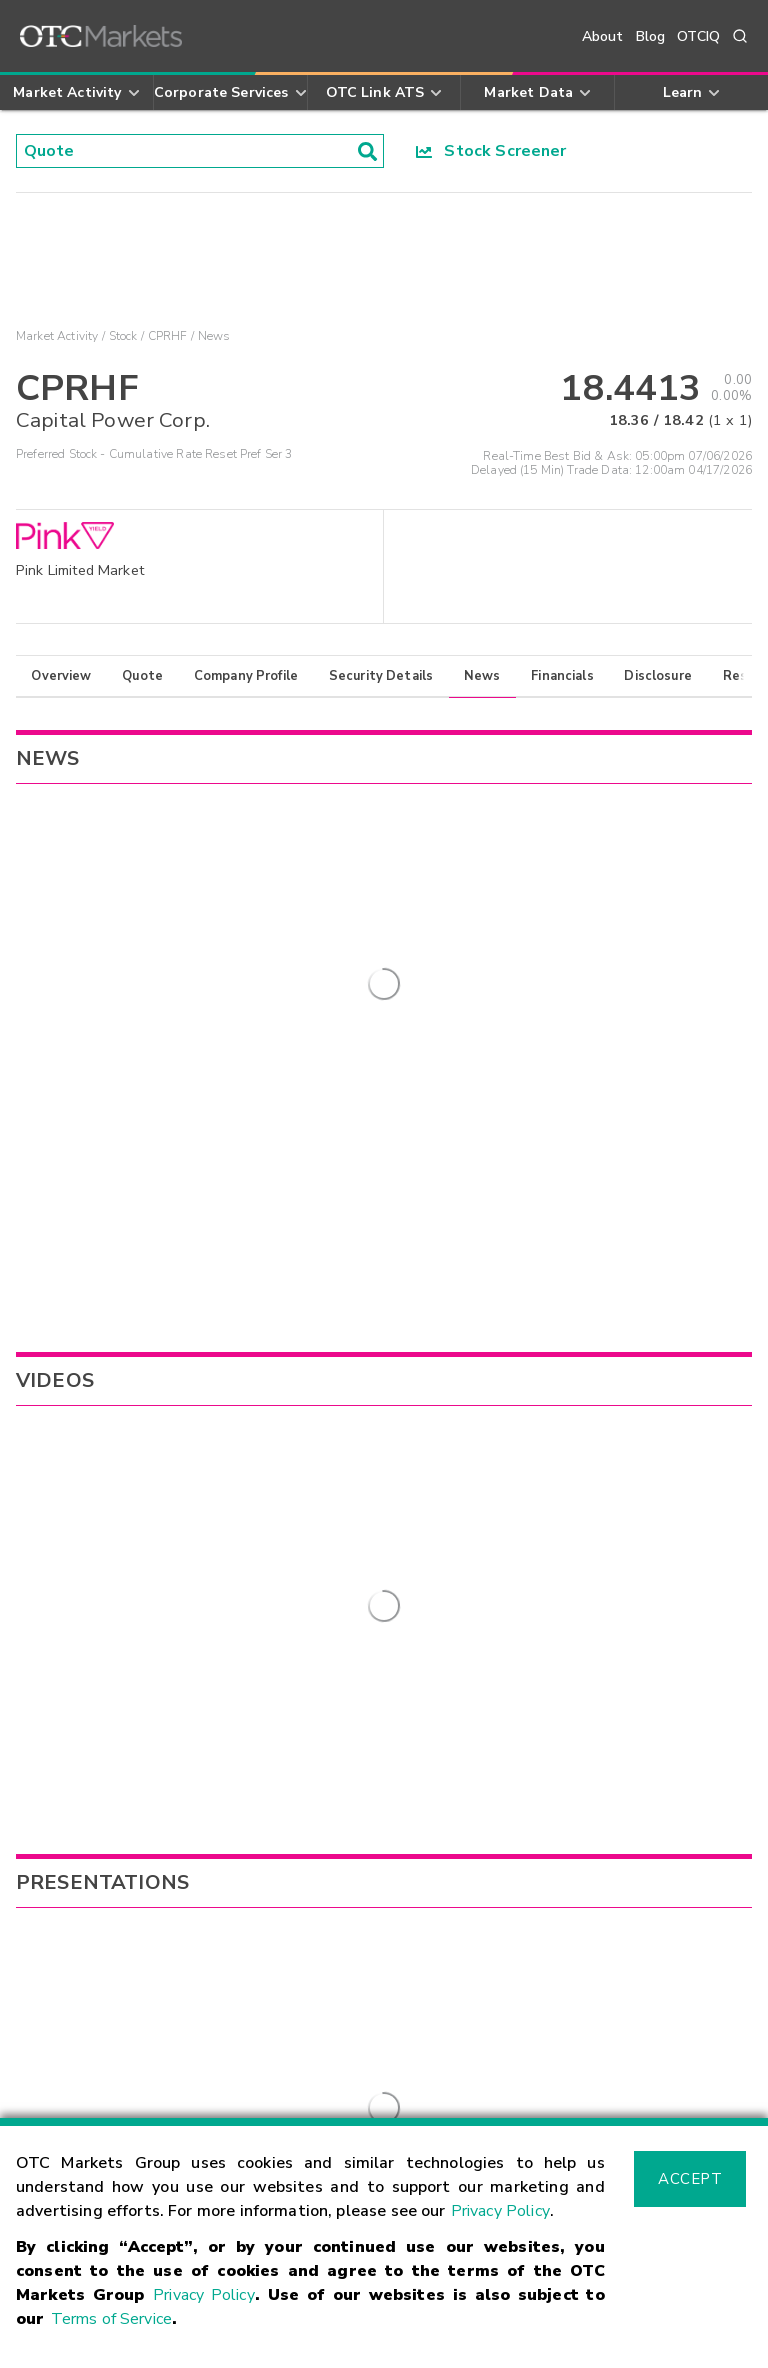 Image resolution: width=768 pixels, height=2368 pixels. What do you see at coordinates (57, 336) in the screenshot?
I see `Market Activity` at bounding box center [57, 336].